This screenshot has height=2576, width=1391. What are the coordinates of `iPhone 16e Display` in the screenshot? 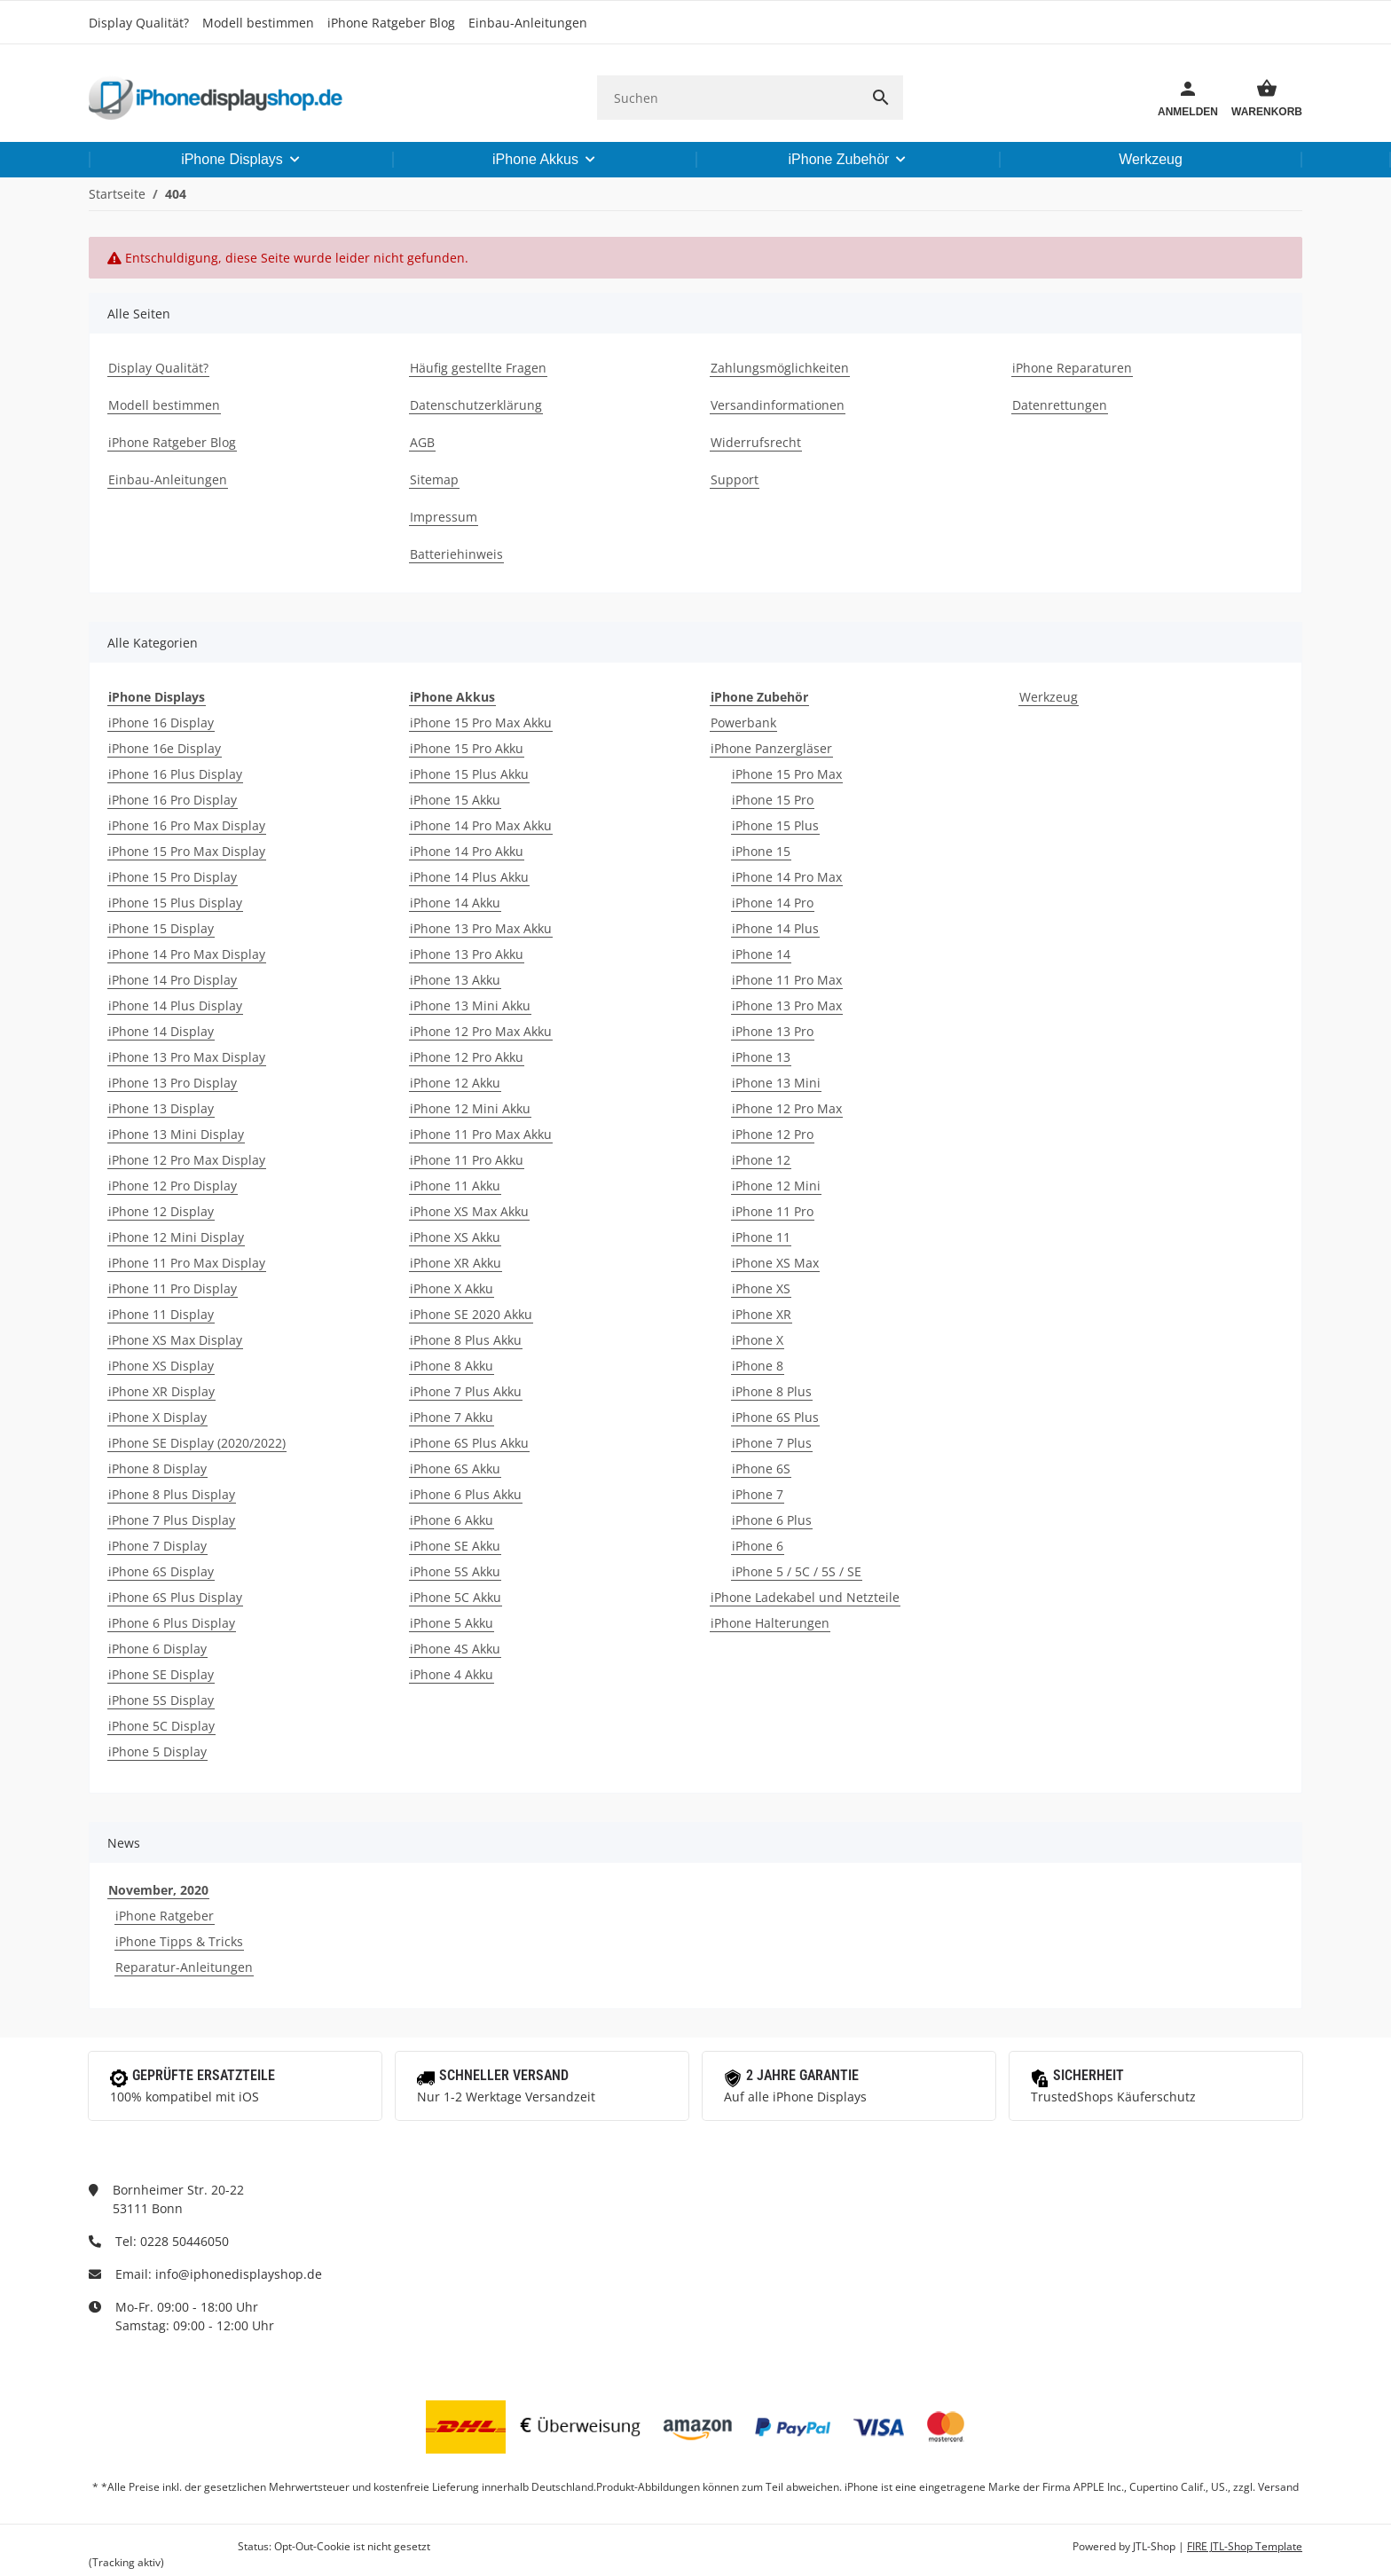 It's located at (164, 748).